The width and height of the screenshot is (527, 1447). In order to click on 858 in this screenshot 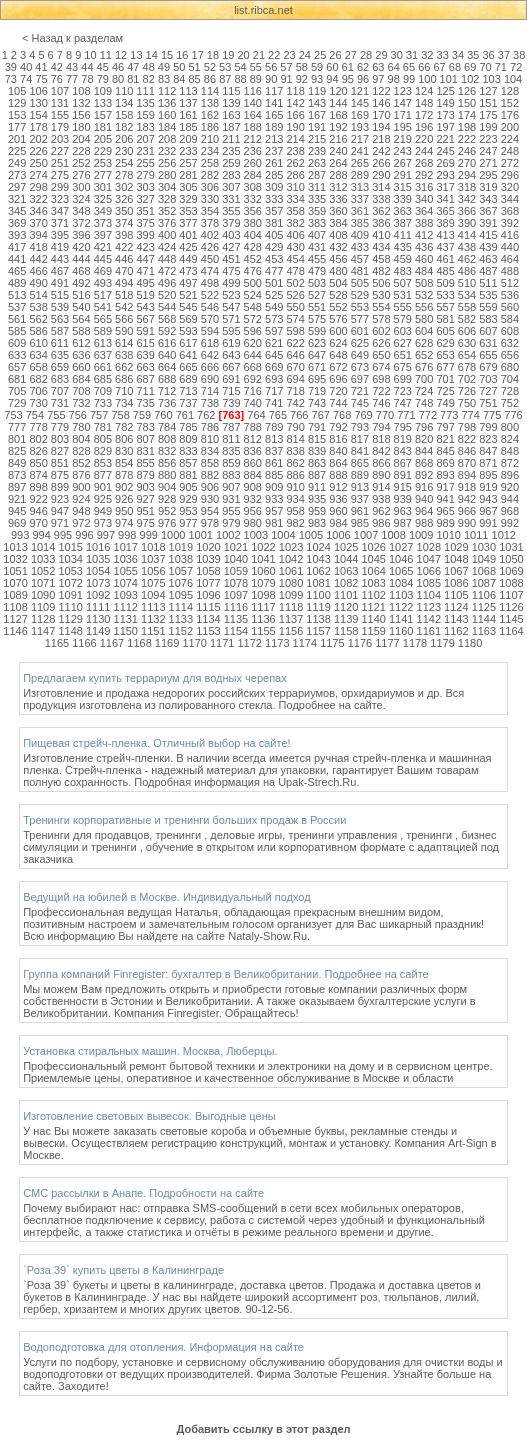, I will do `click(210, 463)`.